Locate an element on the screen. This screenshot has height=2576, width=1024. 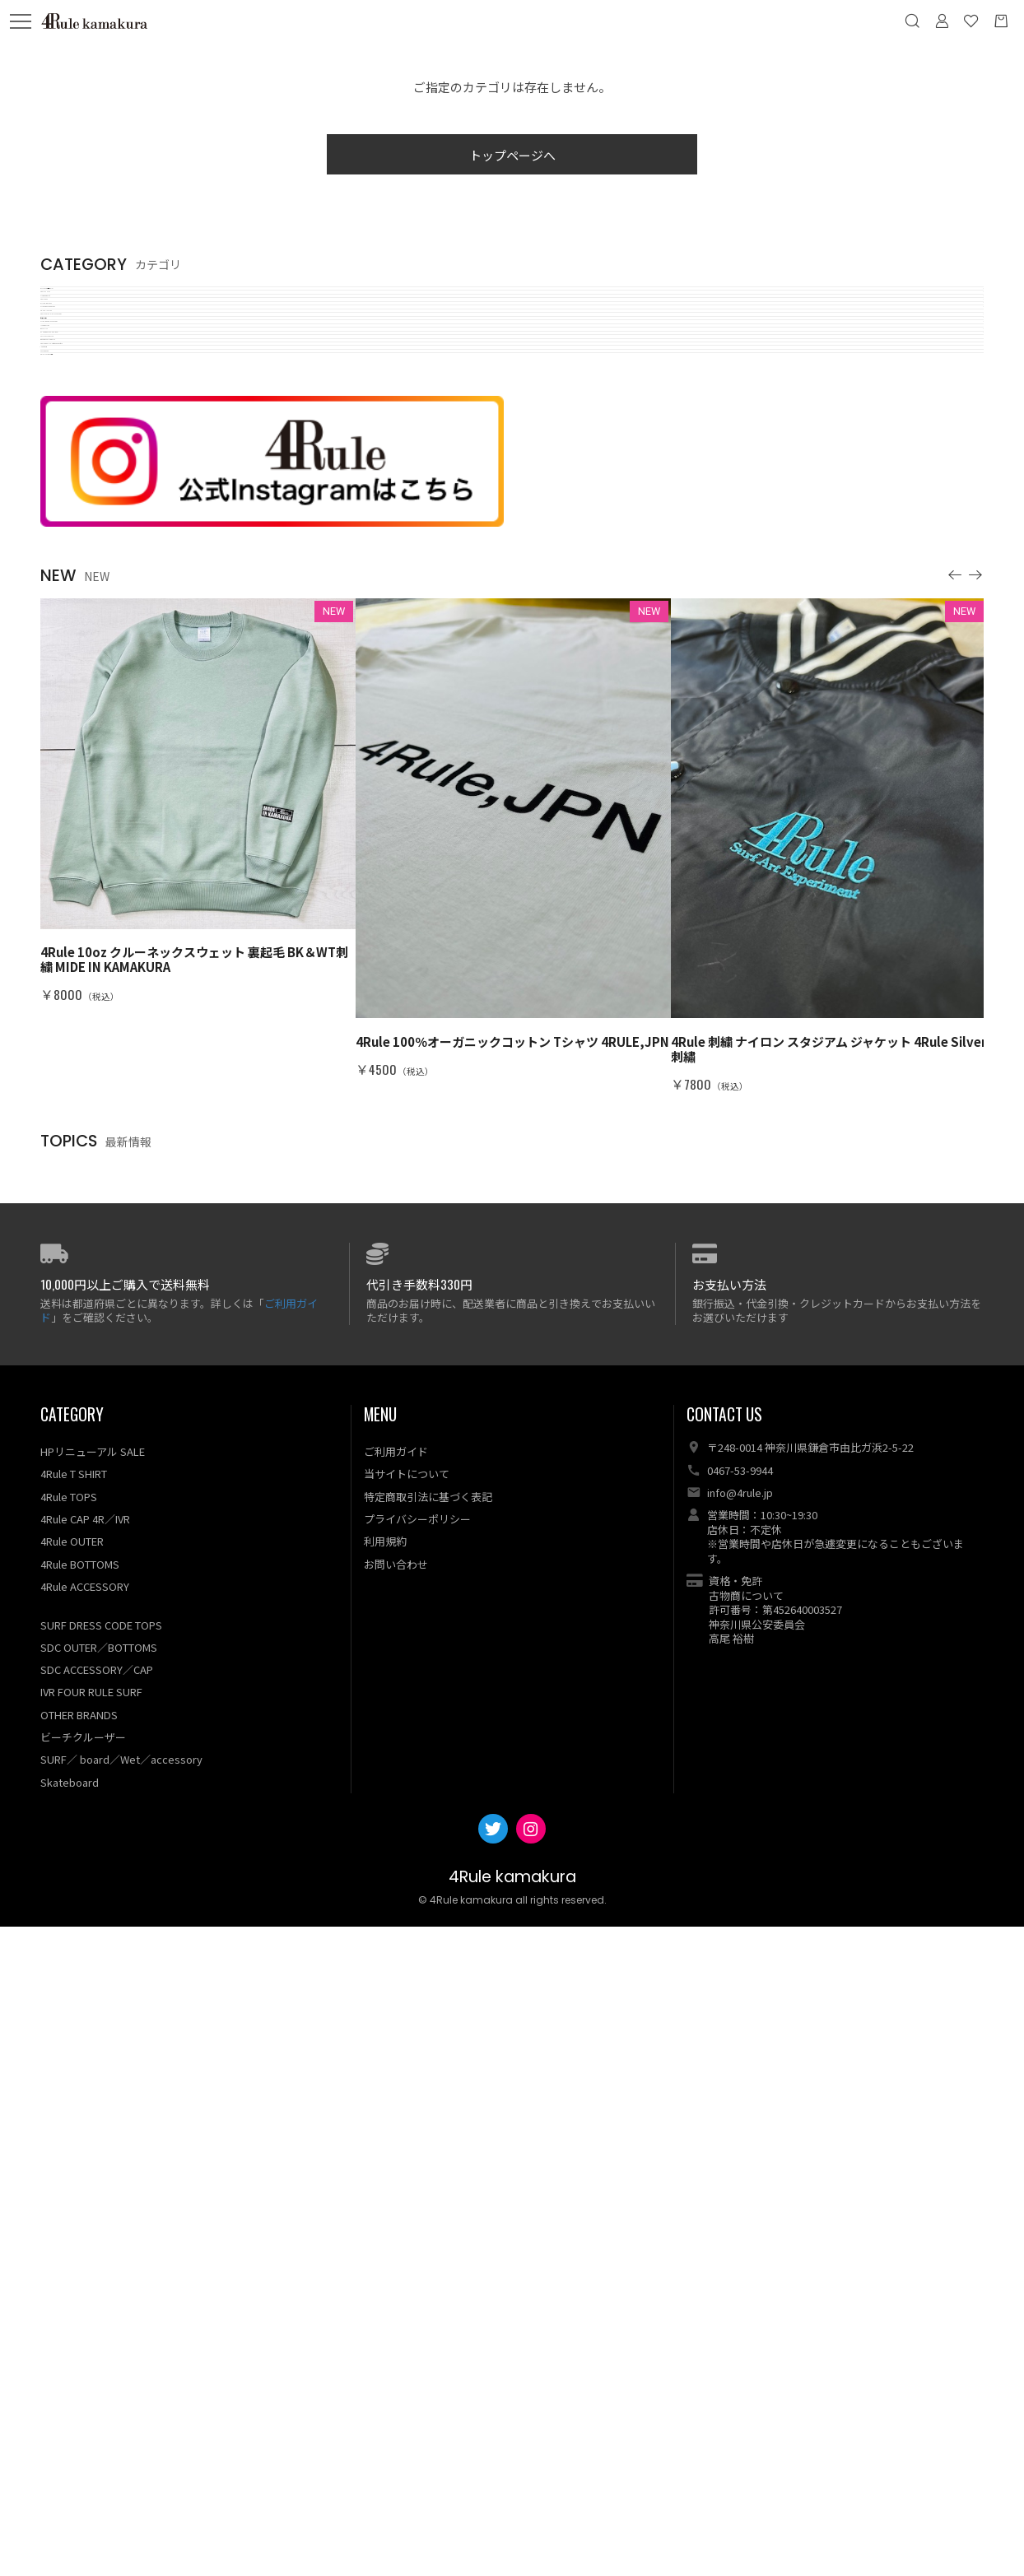
ご利用ガイド is located at coordinates (396, 2101).